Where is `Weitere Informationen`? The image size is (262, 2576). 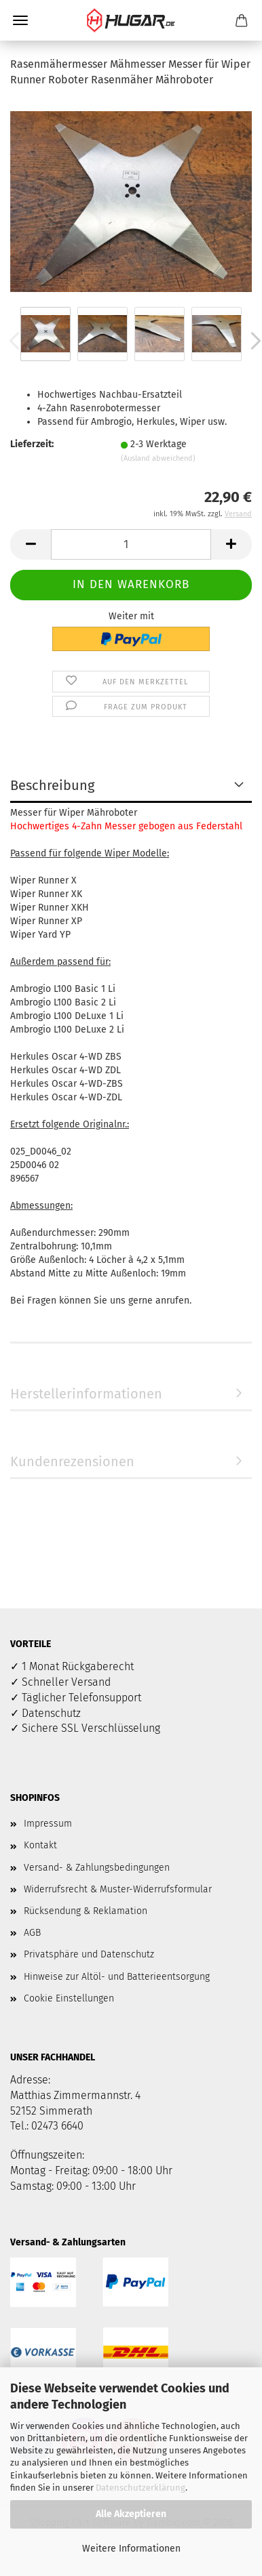
Weitere Informationen is located at coordinates (131, 2548).